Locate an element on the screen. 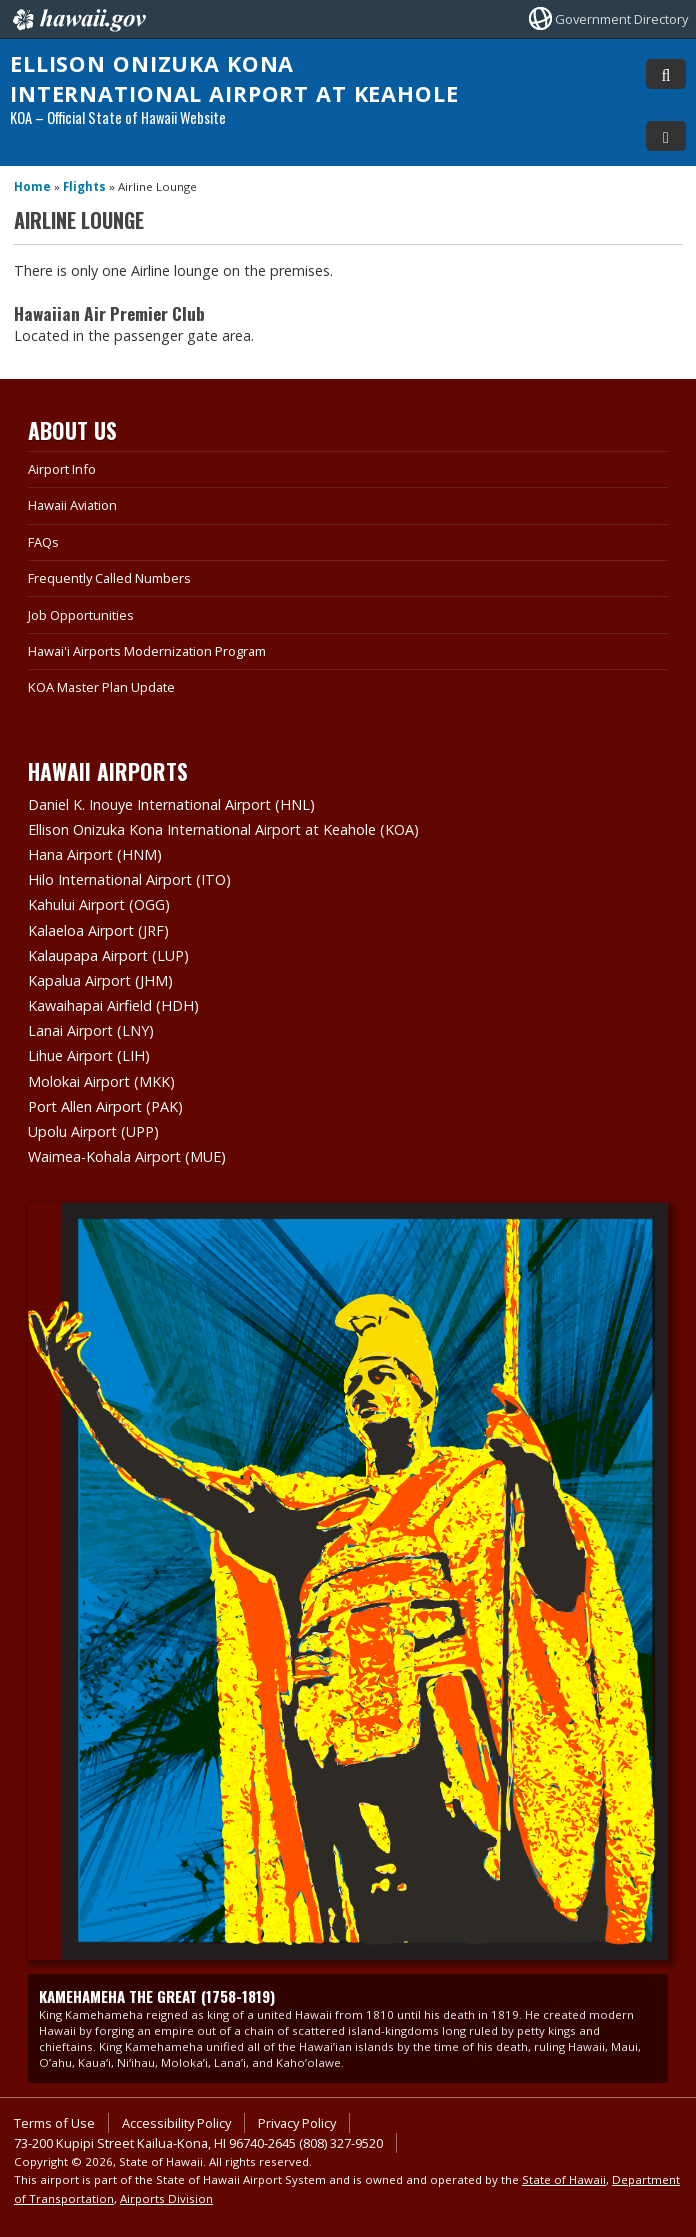  Upolu Airport (UPP) is located at coordinates (93, 1131).